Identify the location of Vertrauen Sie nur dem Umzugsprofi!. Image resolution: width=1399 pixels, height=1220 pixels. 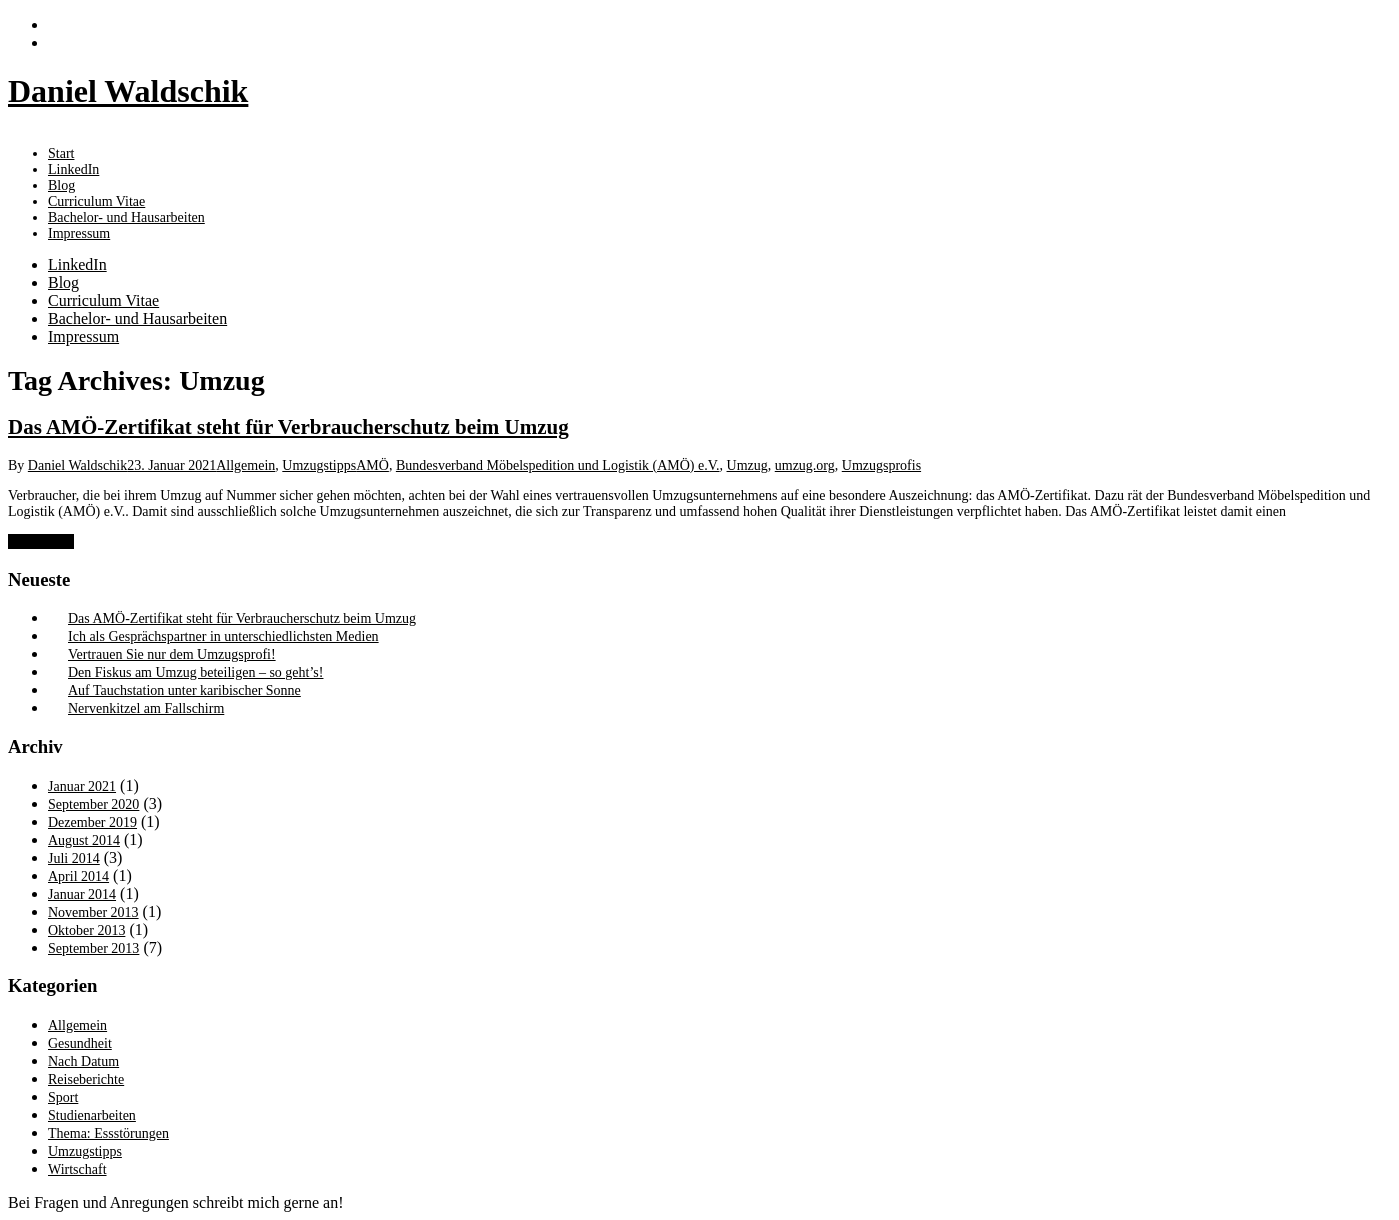
(172, 654).